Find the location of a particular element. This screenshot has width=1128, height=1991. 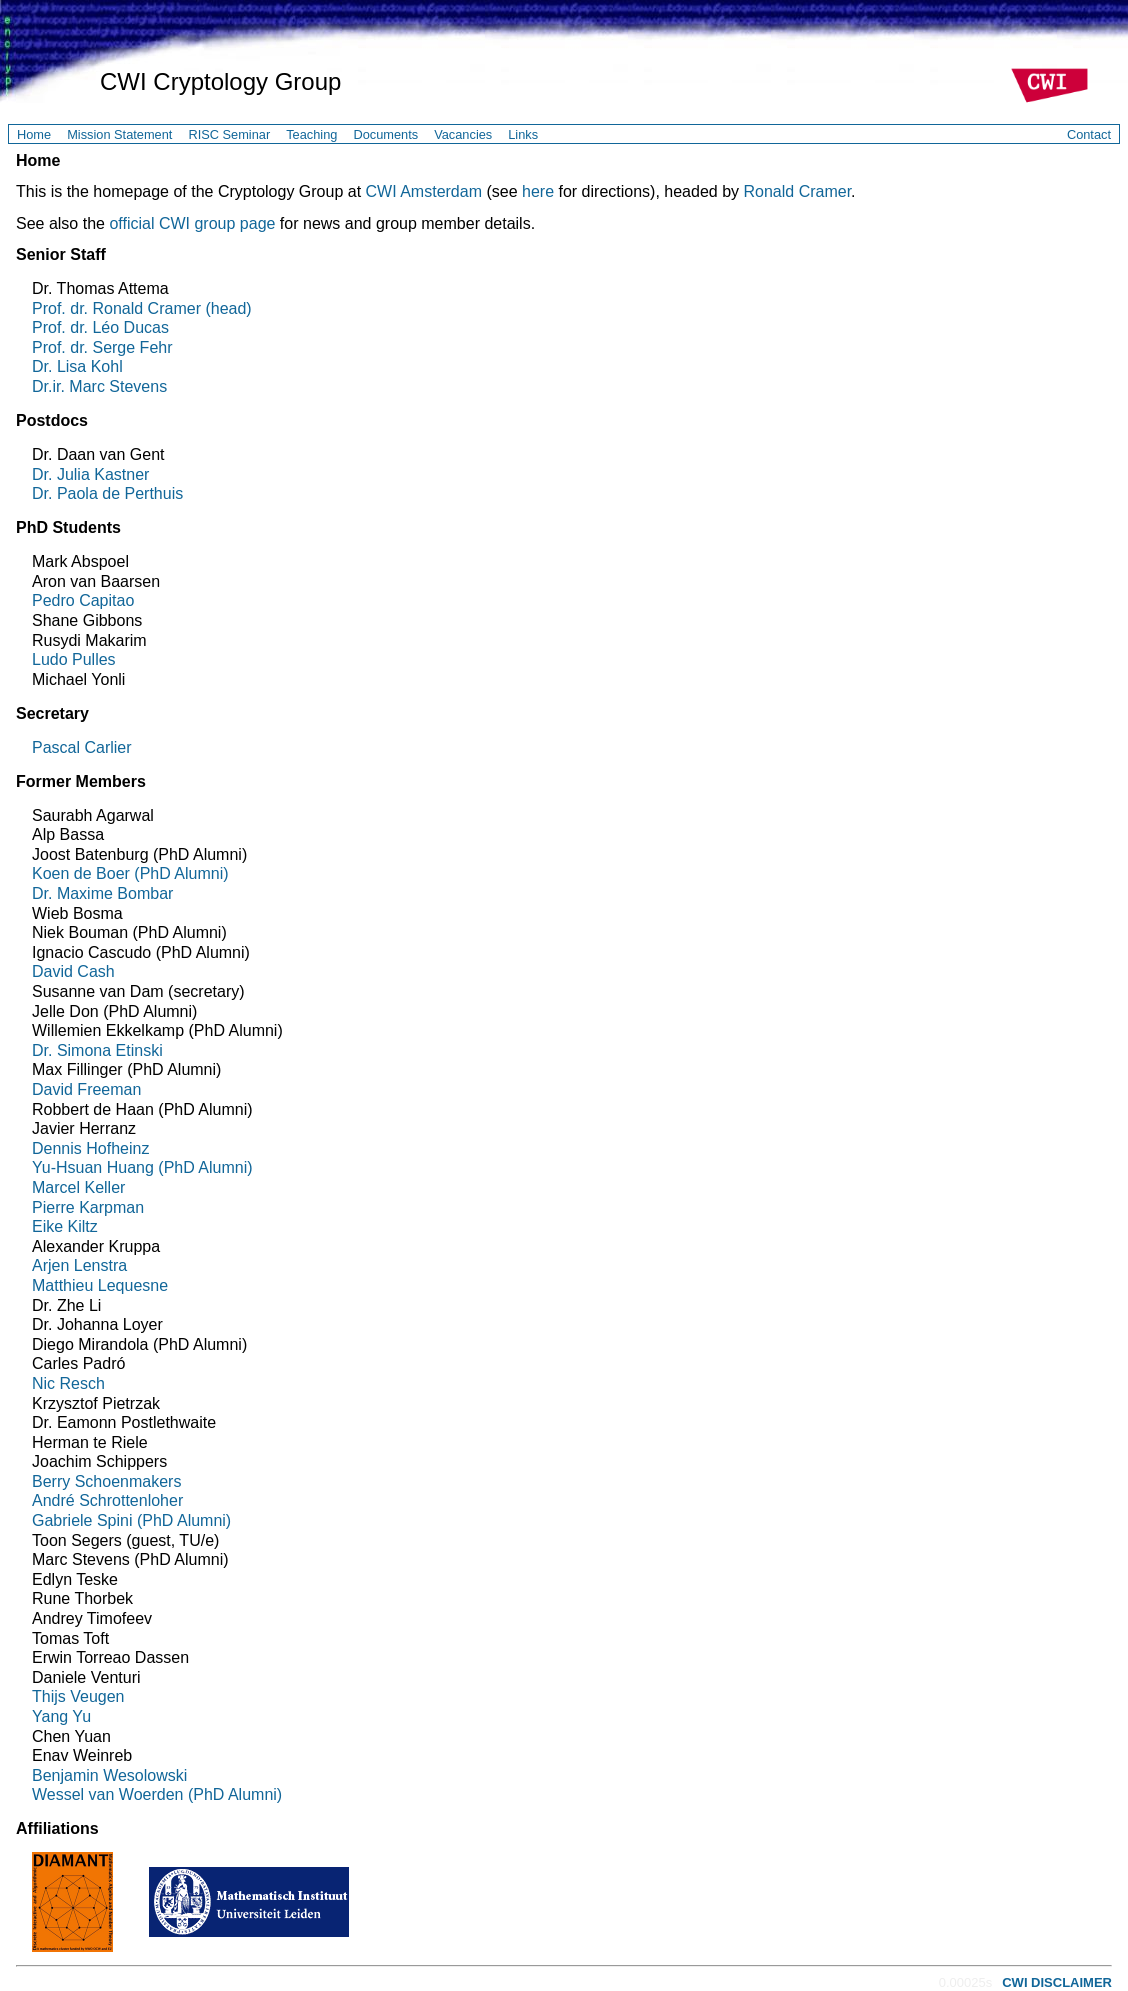

Wessel van Woerden (PhD Alumni) is located at coordinates (157, 1794).